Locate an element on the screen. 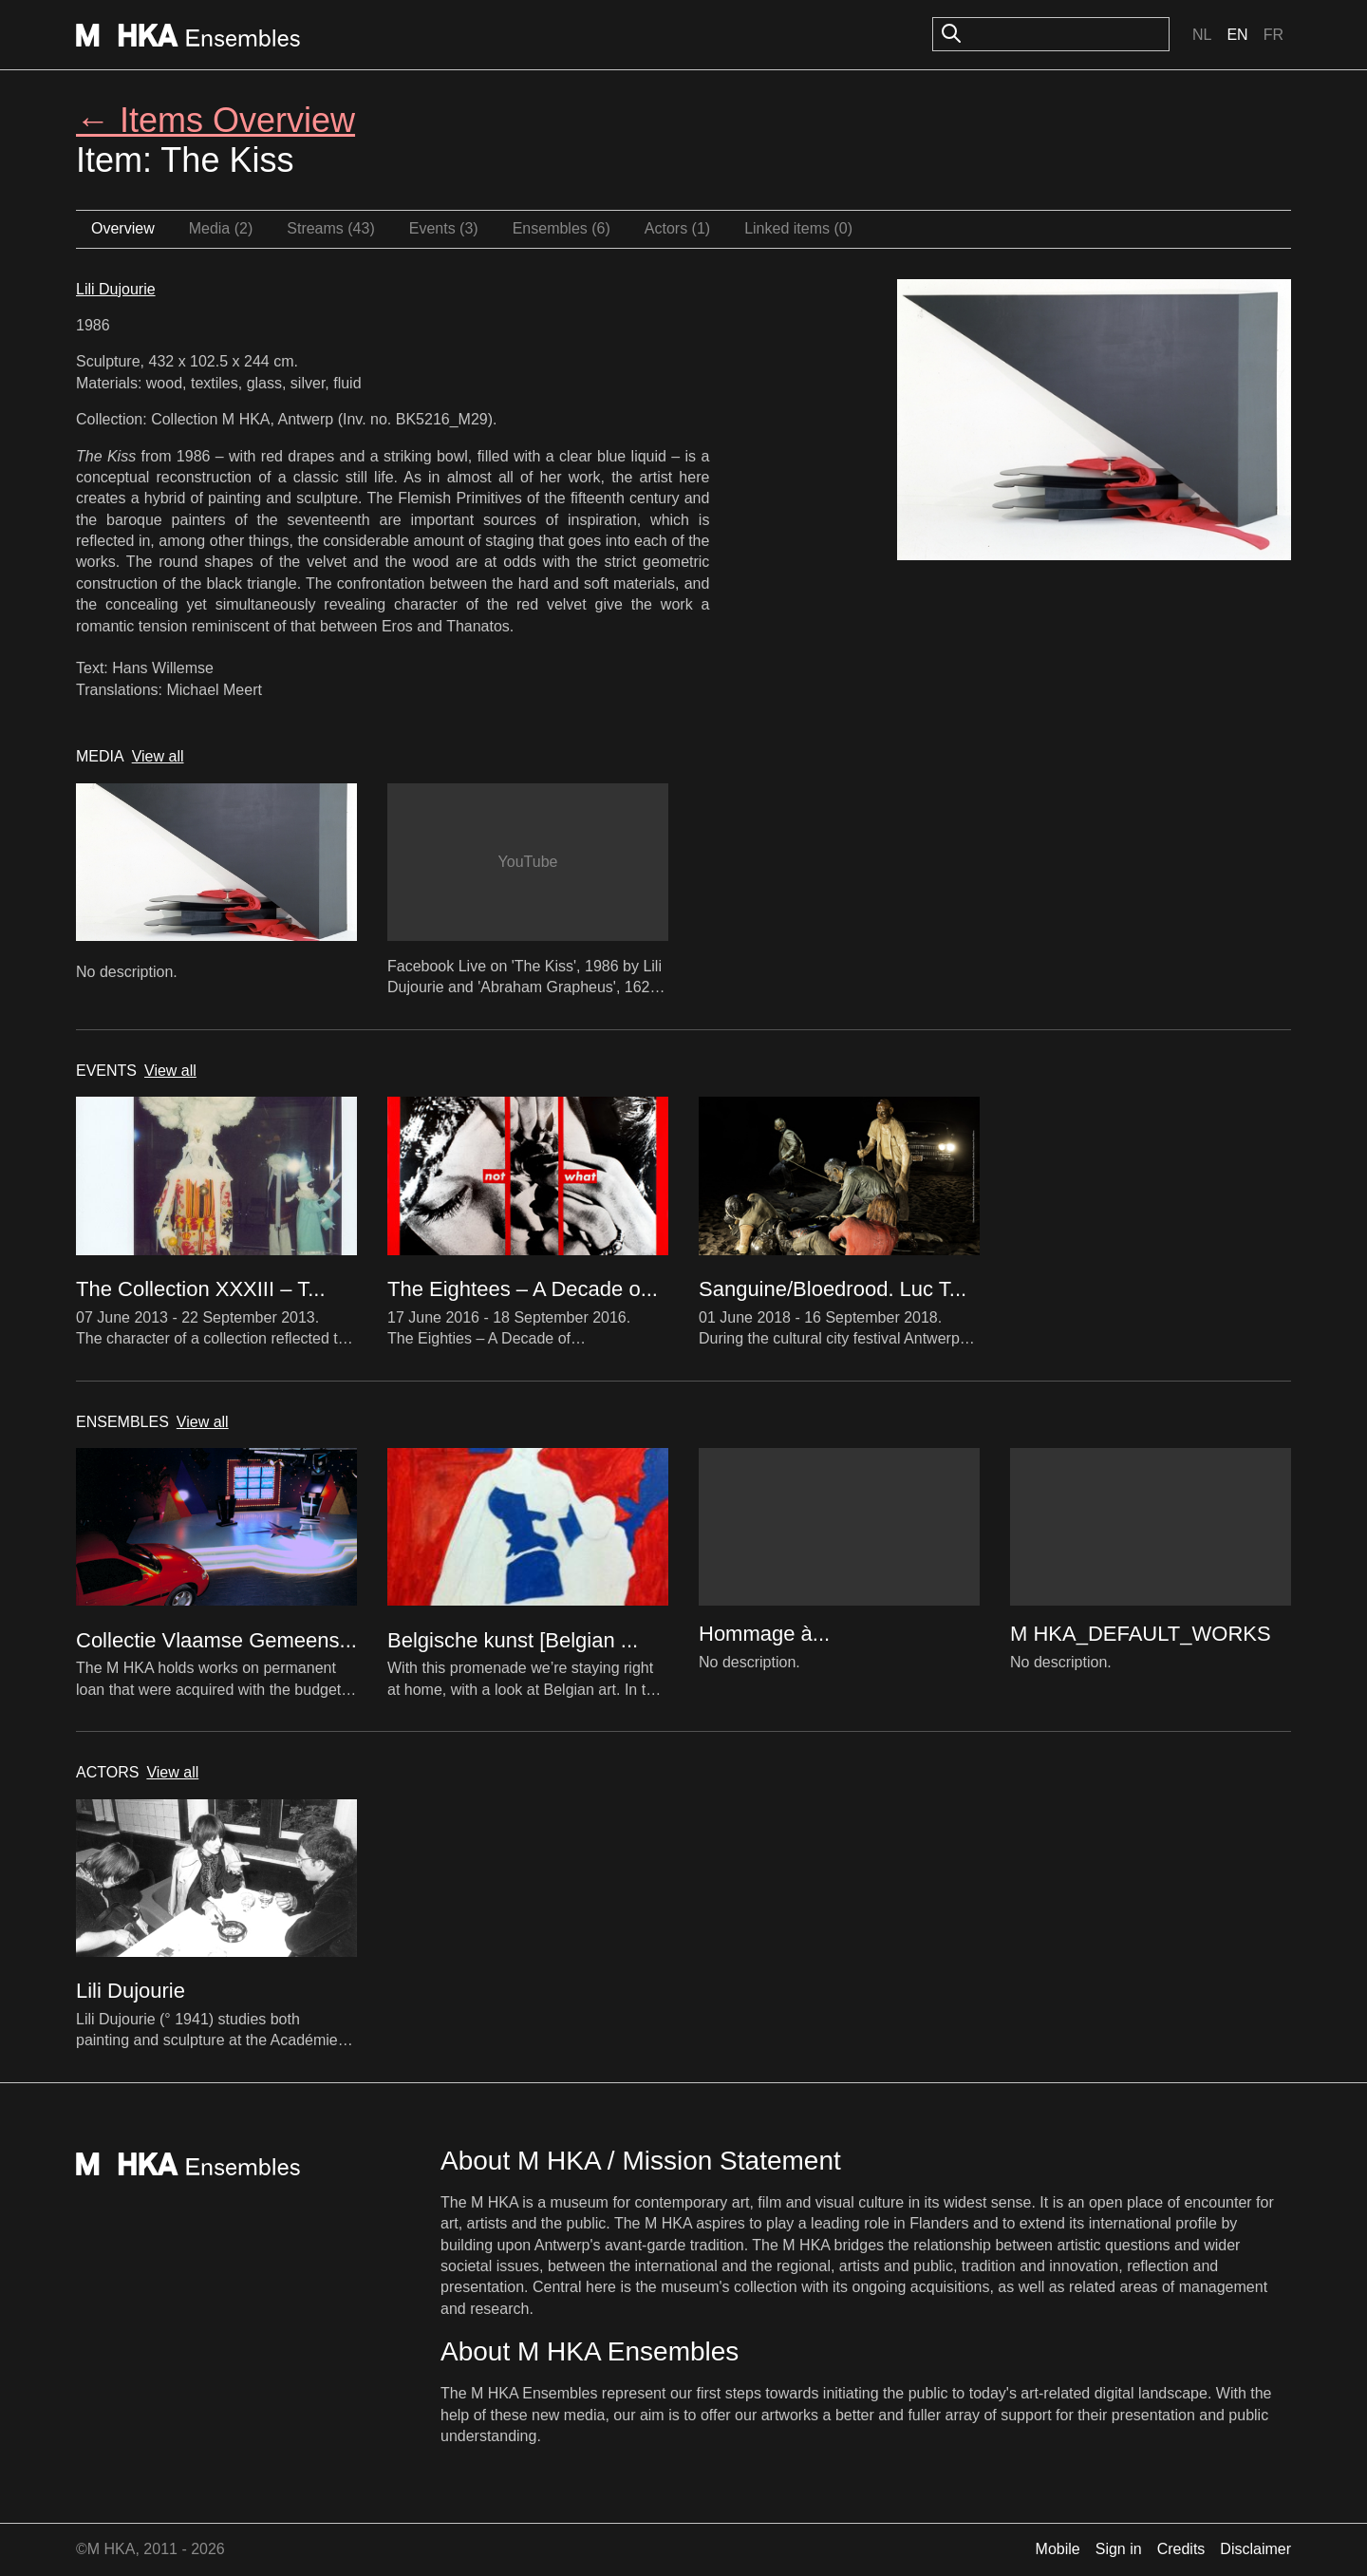 The height and width of the screenshot is (2576, 1367). Credits is located at coordinates (1181, 2549).